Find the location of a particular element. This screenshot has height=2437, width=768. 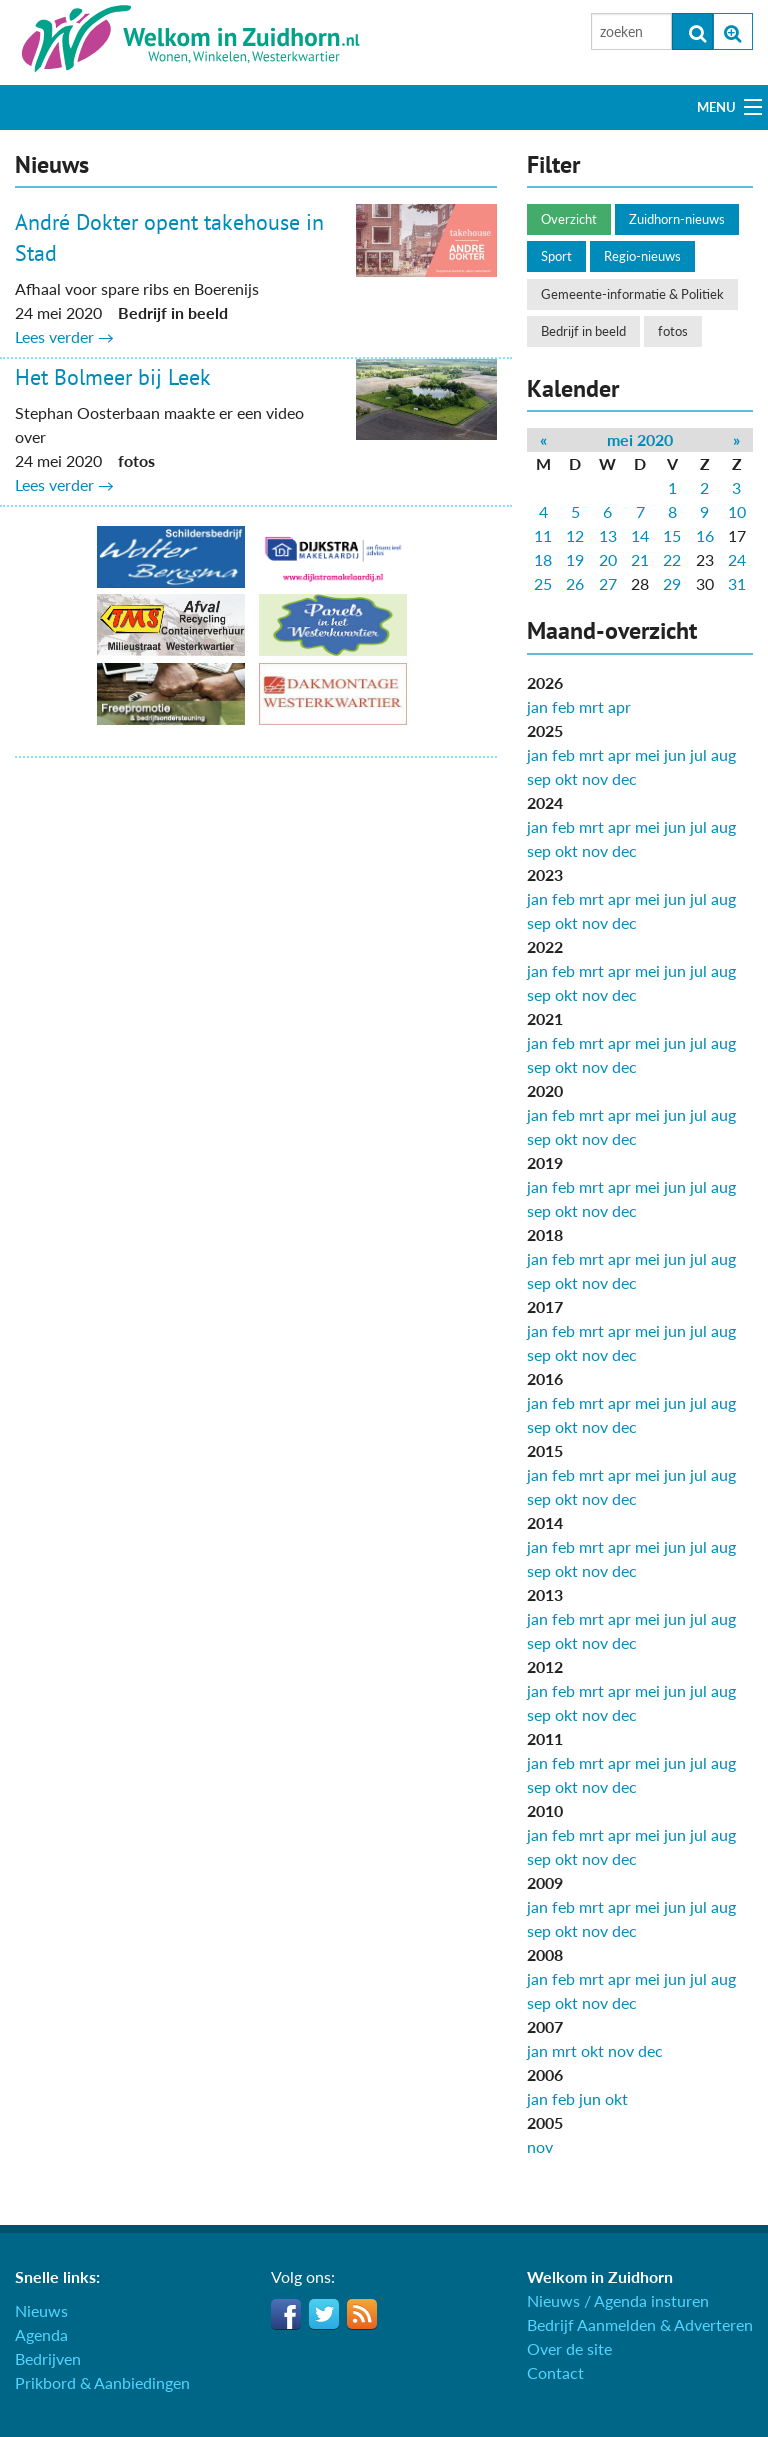

Gemeente-informatie & Politiek is located at coordinates (632, 294).